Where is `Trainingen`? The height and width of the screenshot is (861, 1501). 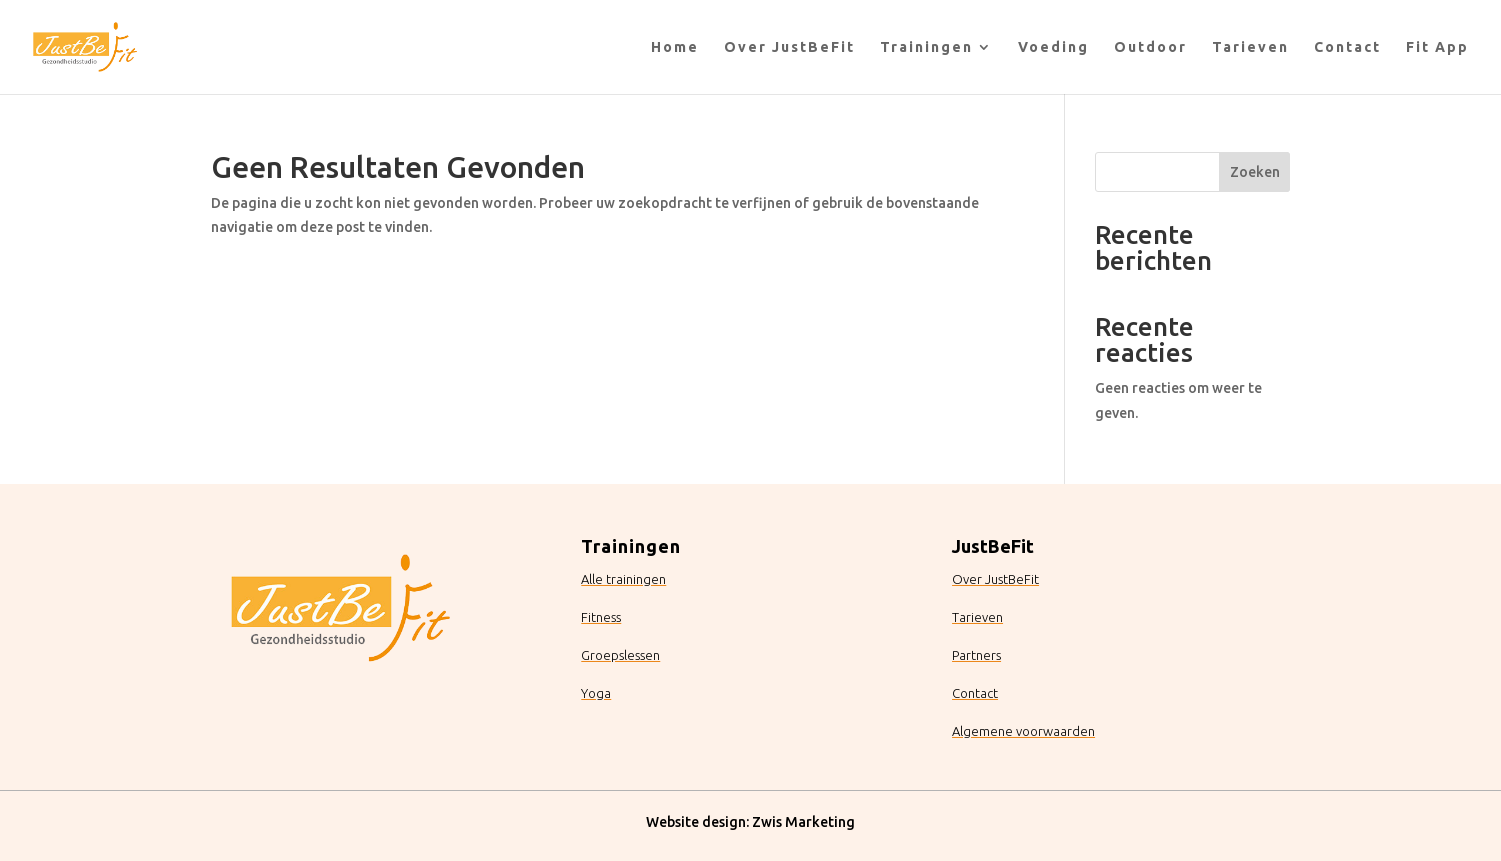 Trainingen is located at coordinates (926, 47).